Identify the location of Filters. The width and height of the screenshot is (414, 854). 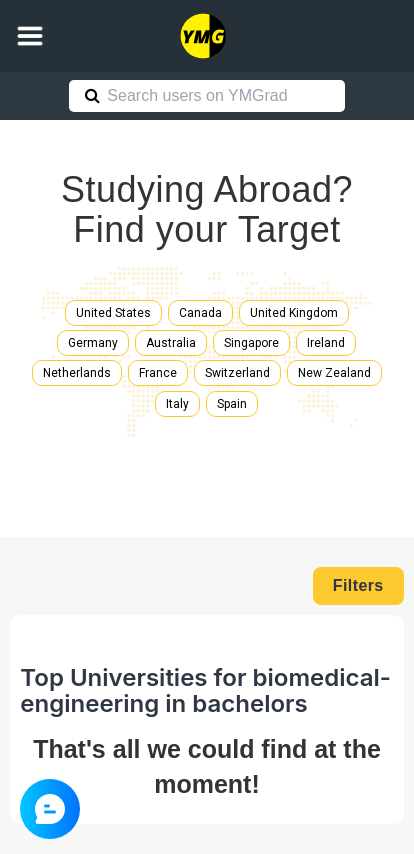
(358, 585).